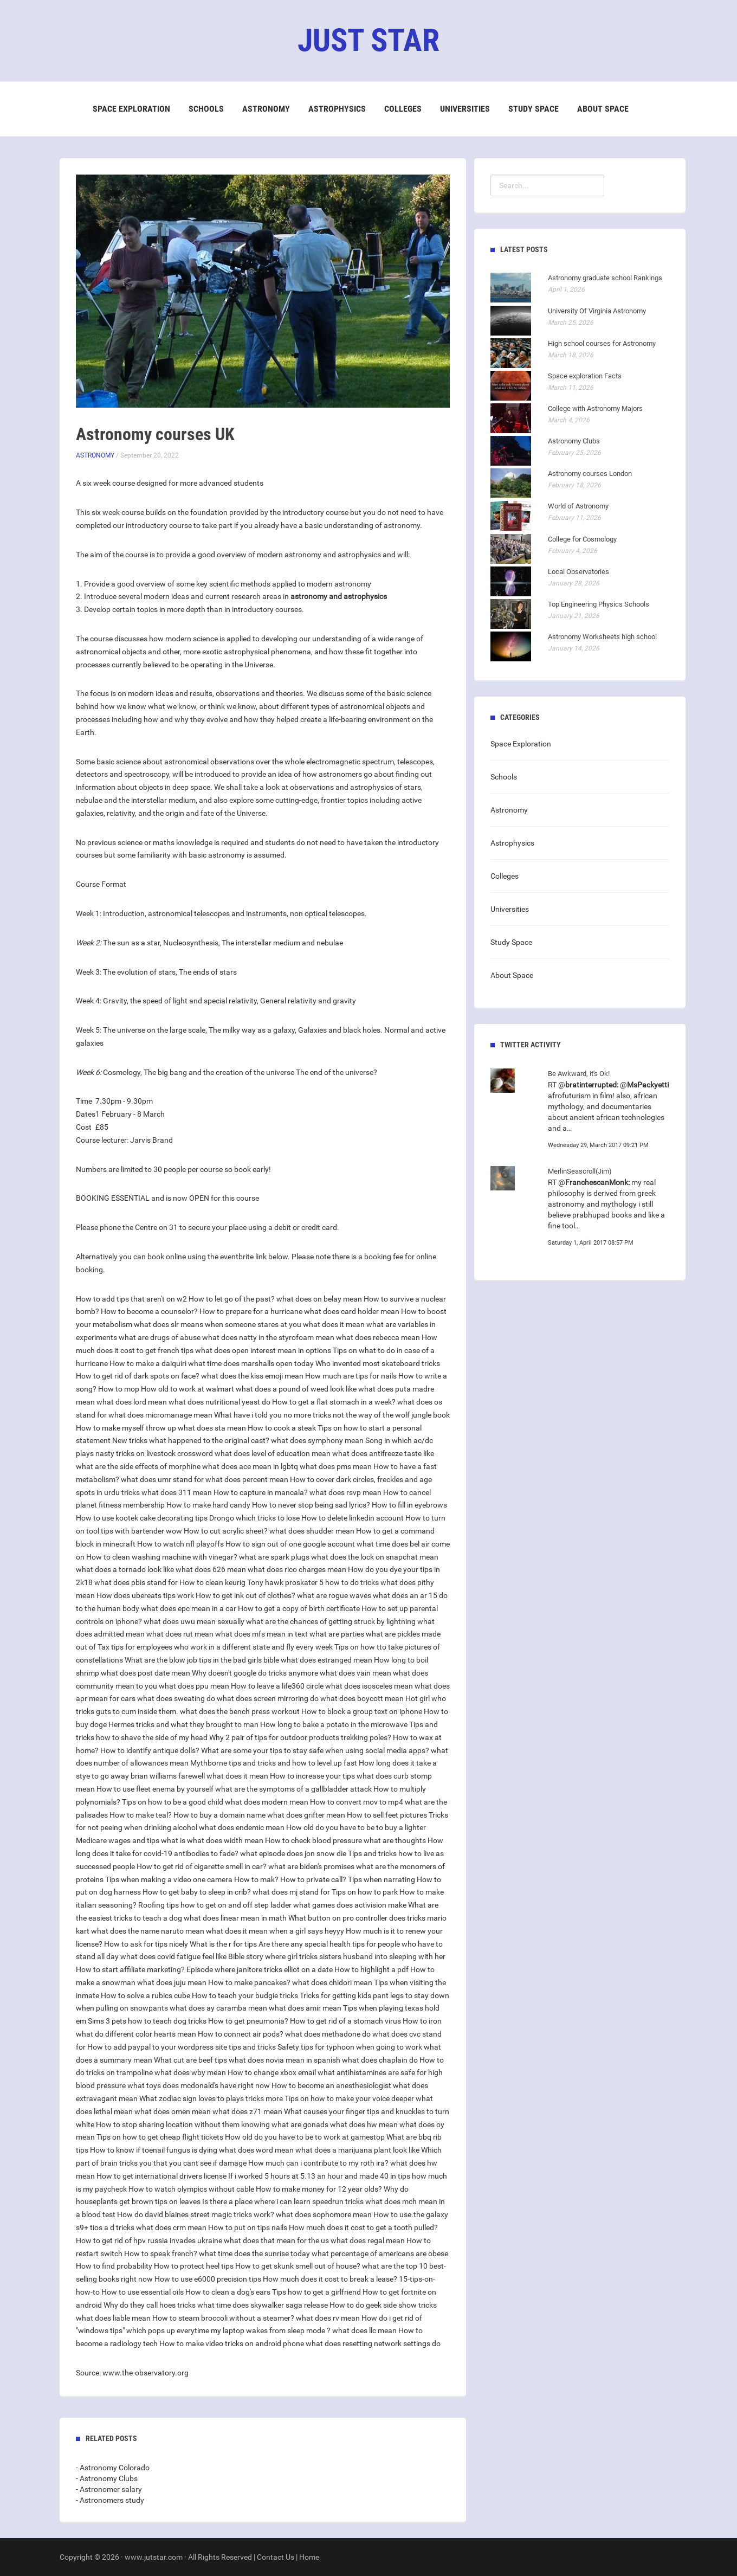 Image resolution: width=737 pixels, height=2576 pixels. Describe the element at coordinates (338, 596) in the screenshot. I see `astronomy and astrophysics` at that location.